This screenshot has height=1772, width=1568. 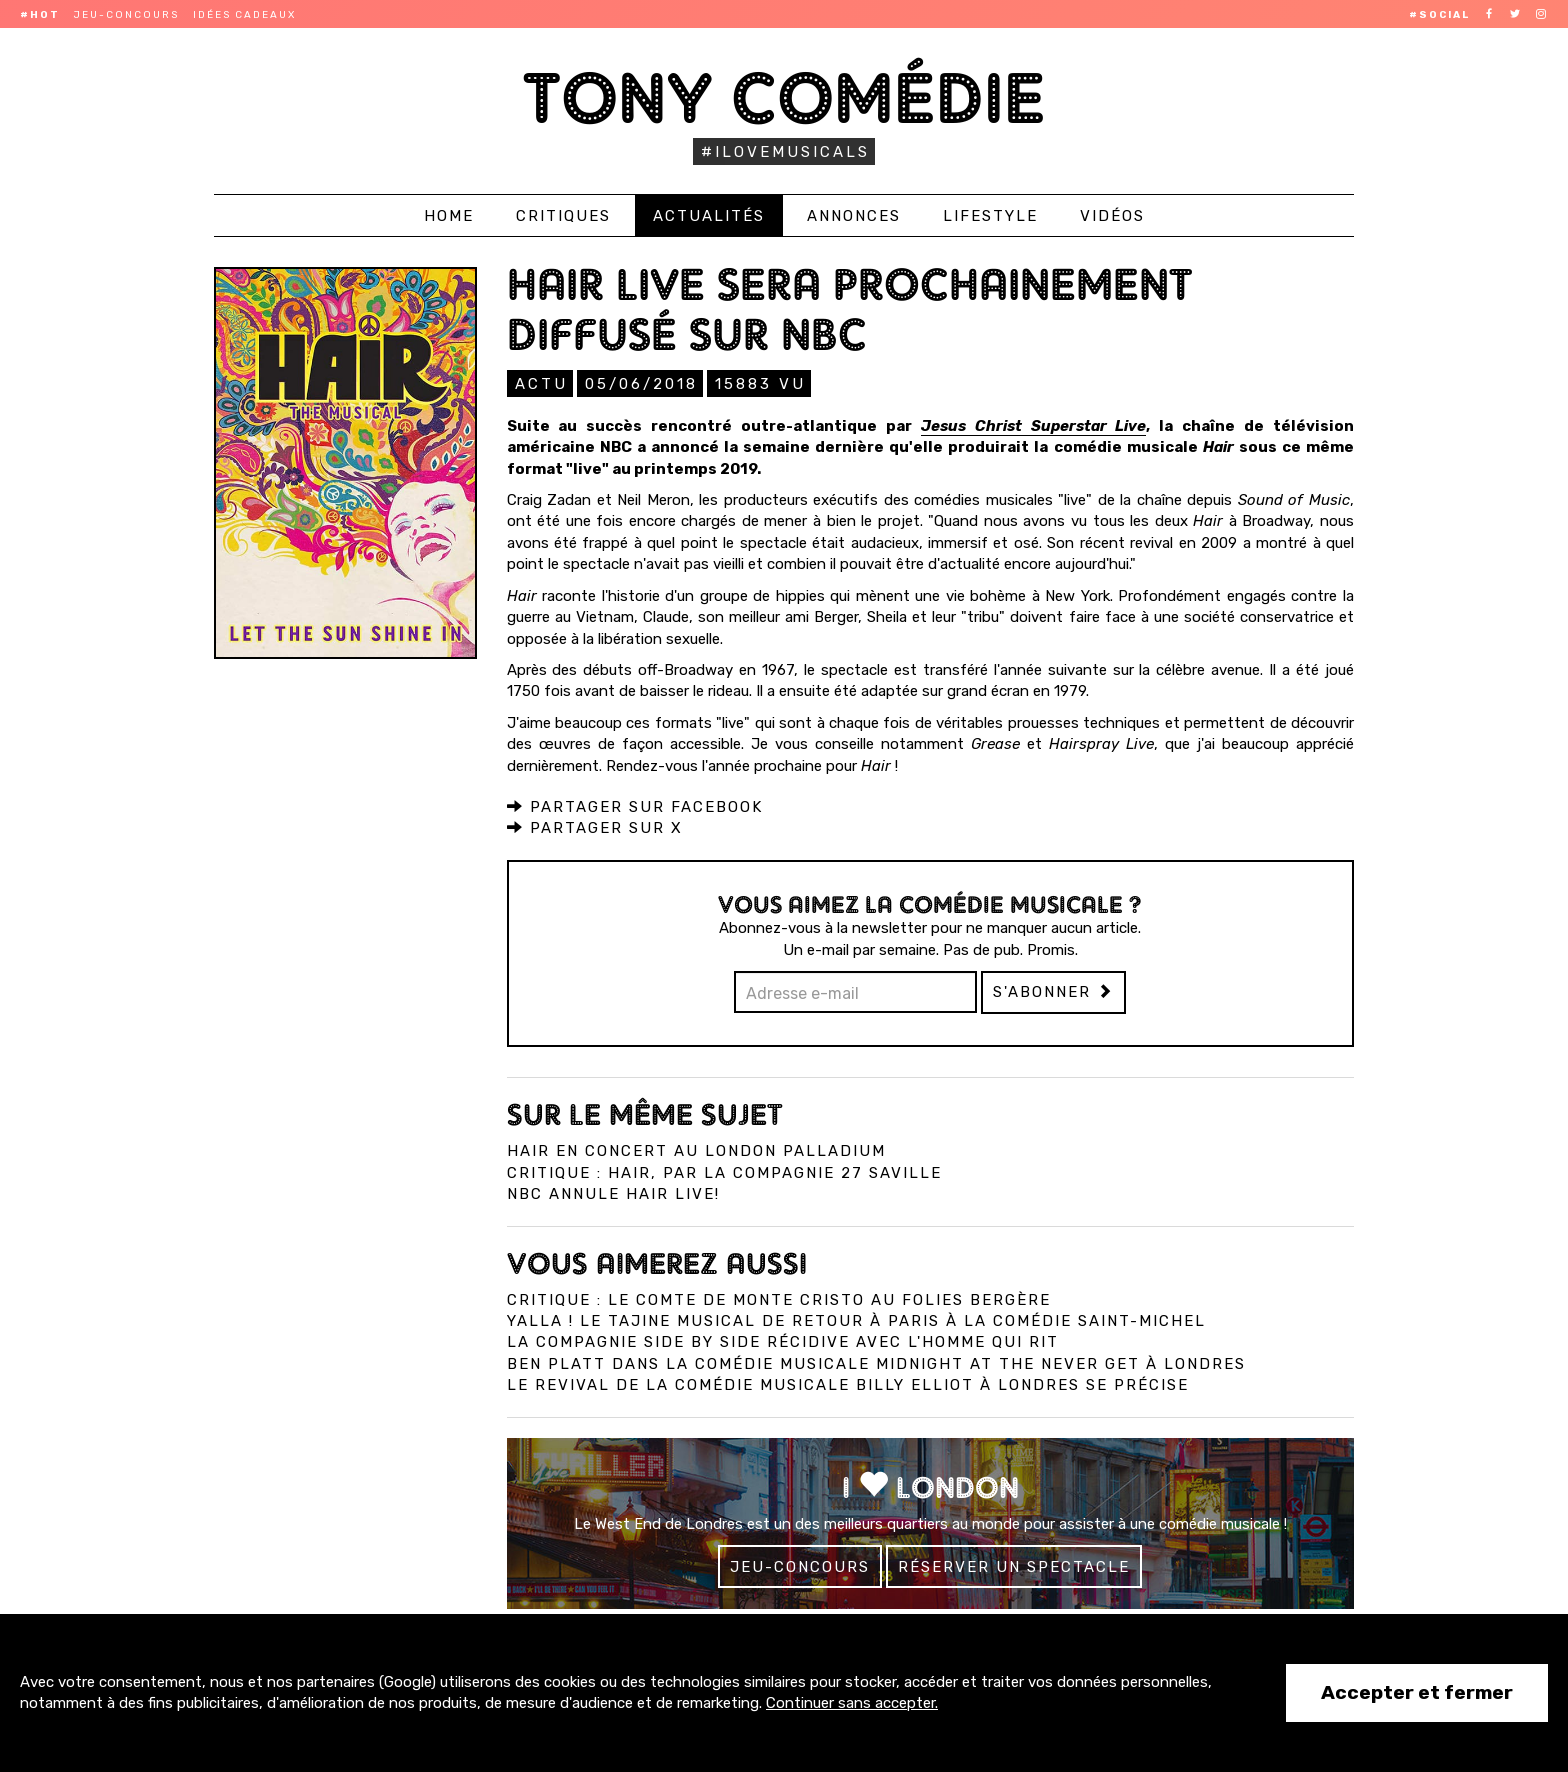 What do you see at coordinates (783, 1341) in the screenshot?
I see `La compagnie Side by Side récidive avec L'Homme qui Rit` at bounding box center [783, 1341].